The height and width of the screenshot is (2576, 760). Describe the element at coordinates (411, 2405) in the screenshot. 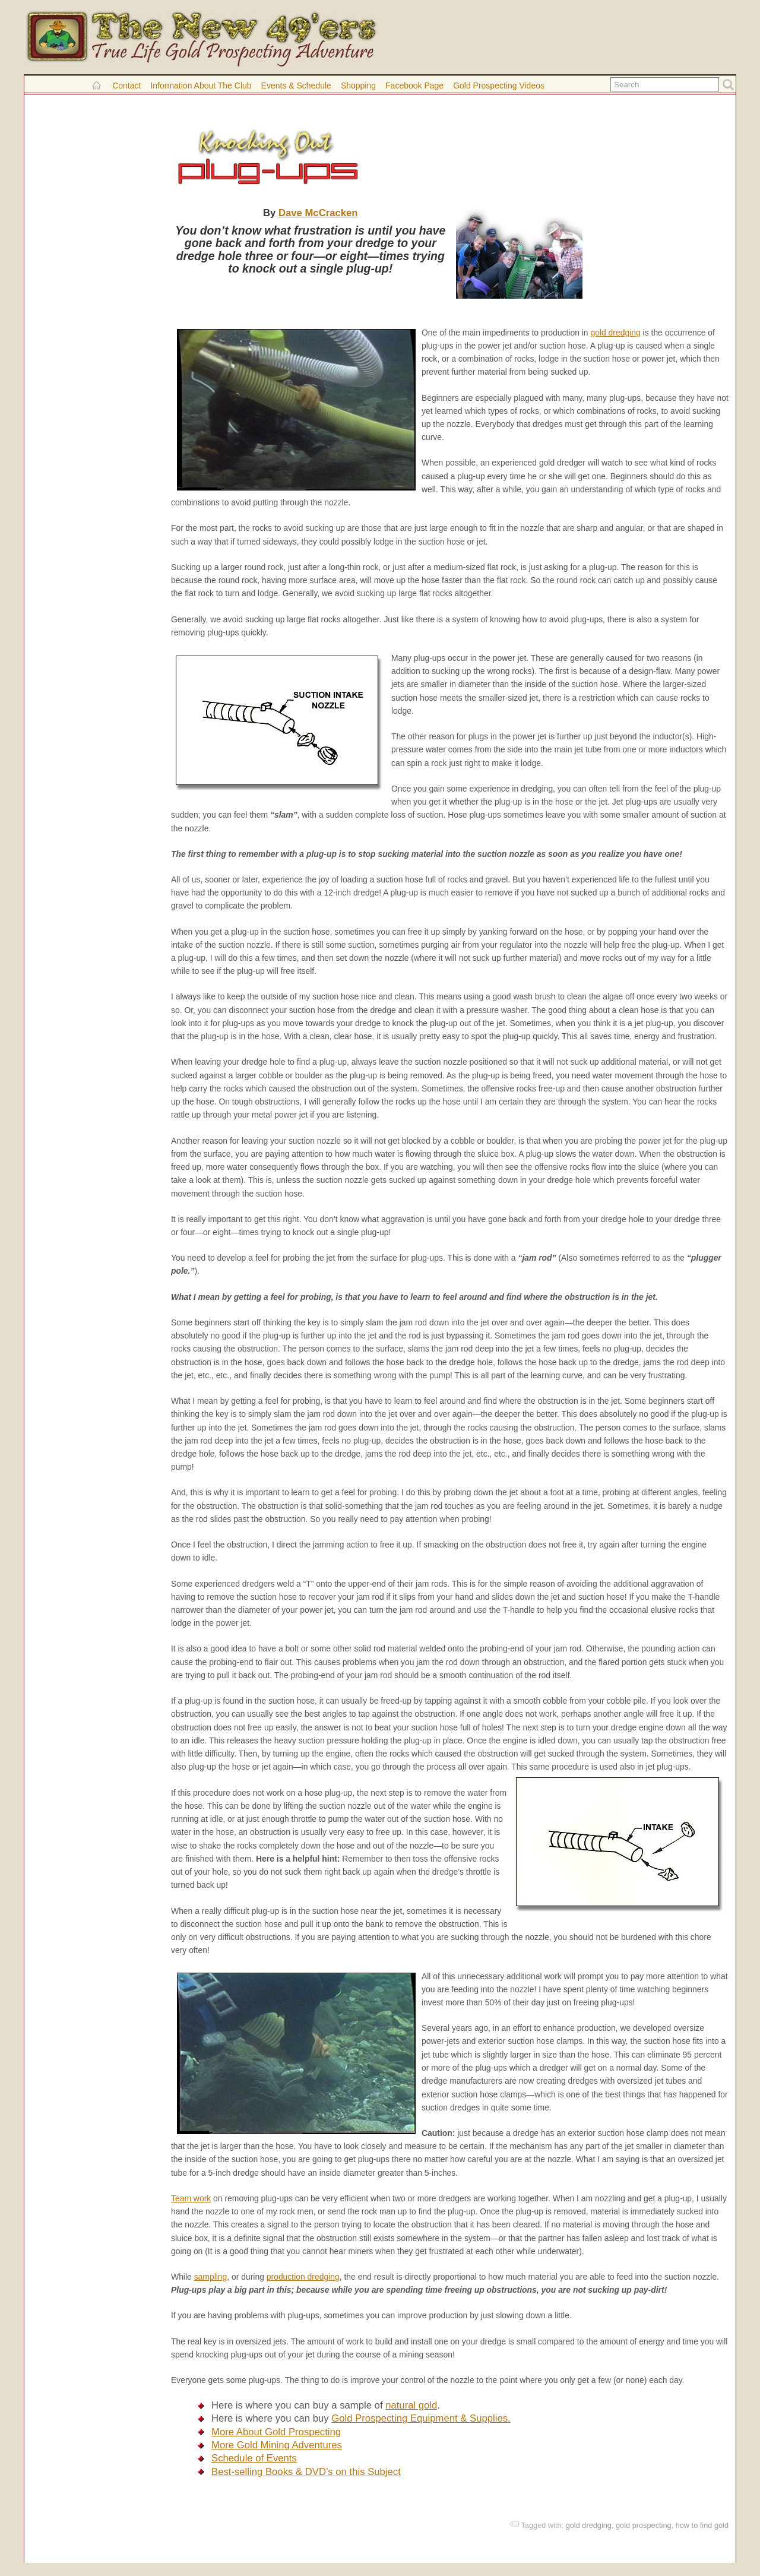

I see `natural gold` at that location.